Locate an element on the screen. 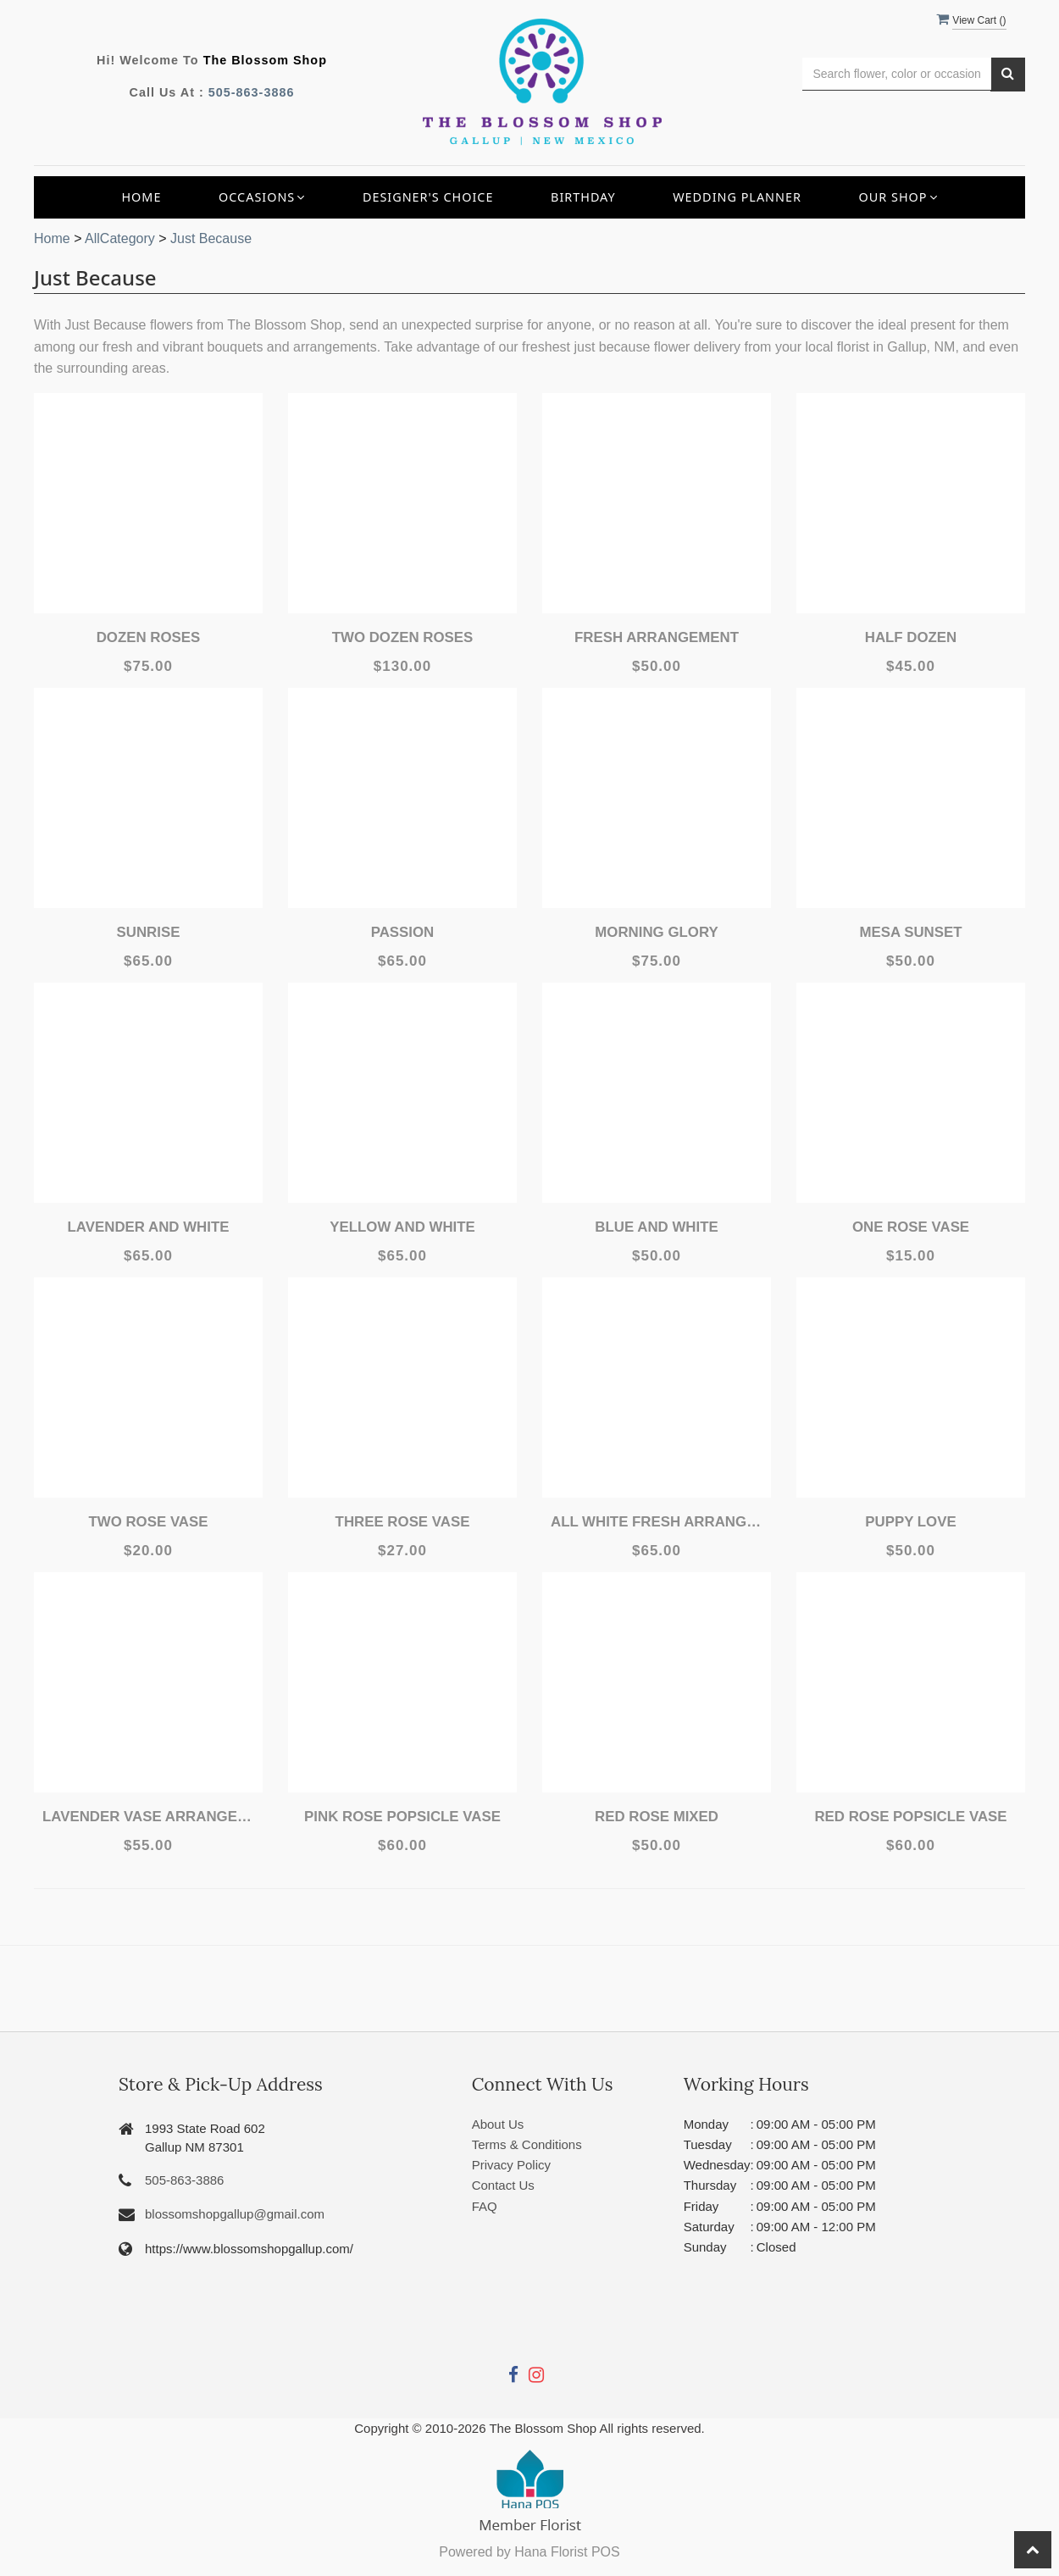  Pink Rose Popsicle Vase is located at coordinates (402, 1817).